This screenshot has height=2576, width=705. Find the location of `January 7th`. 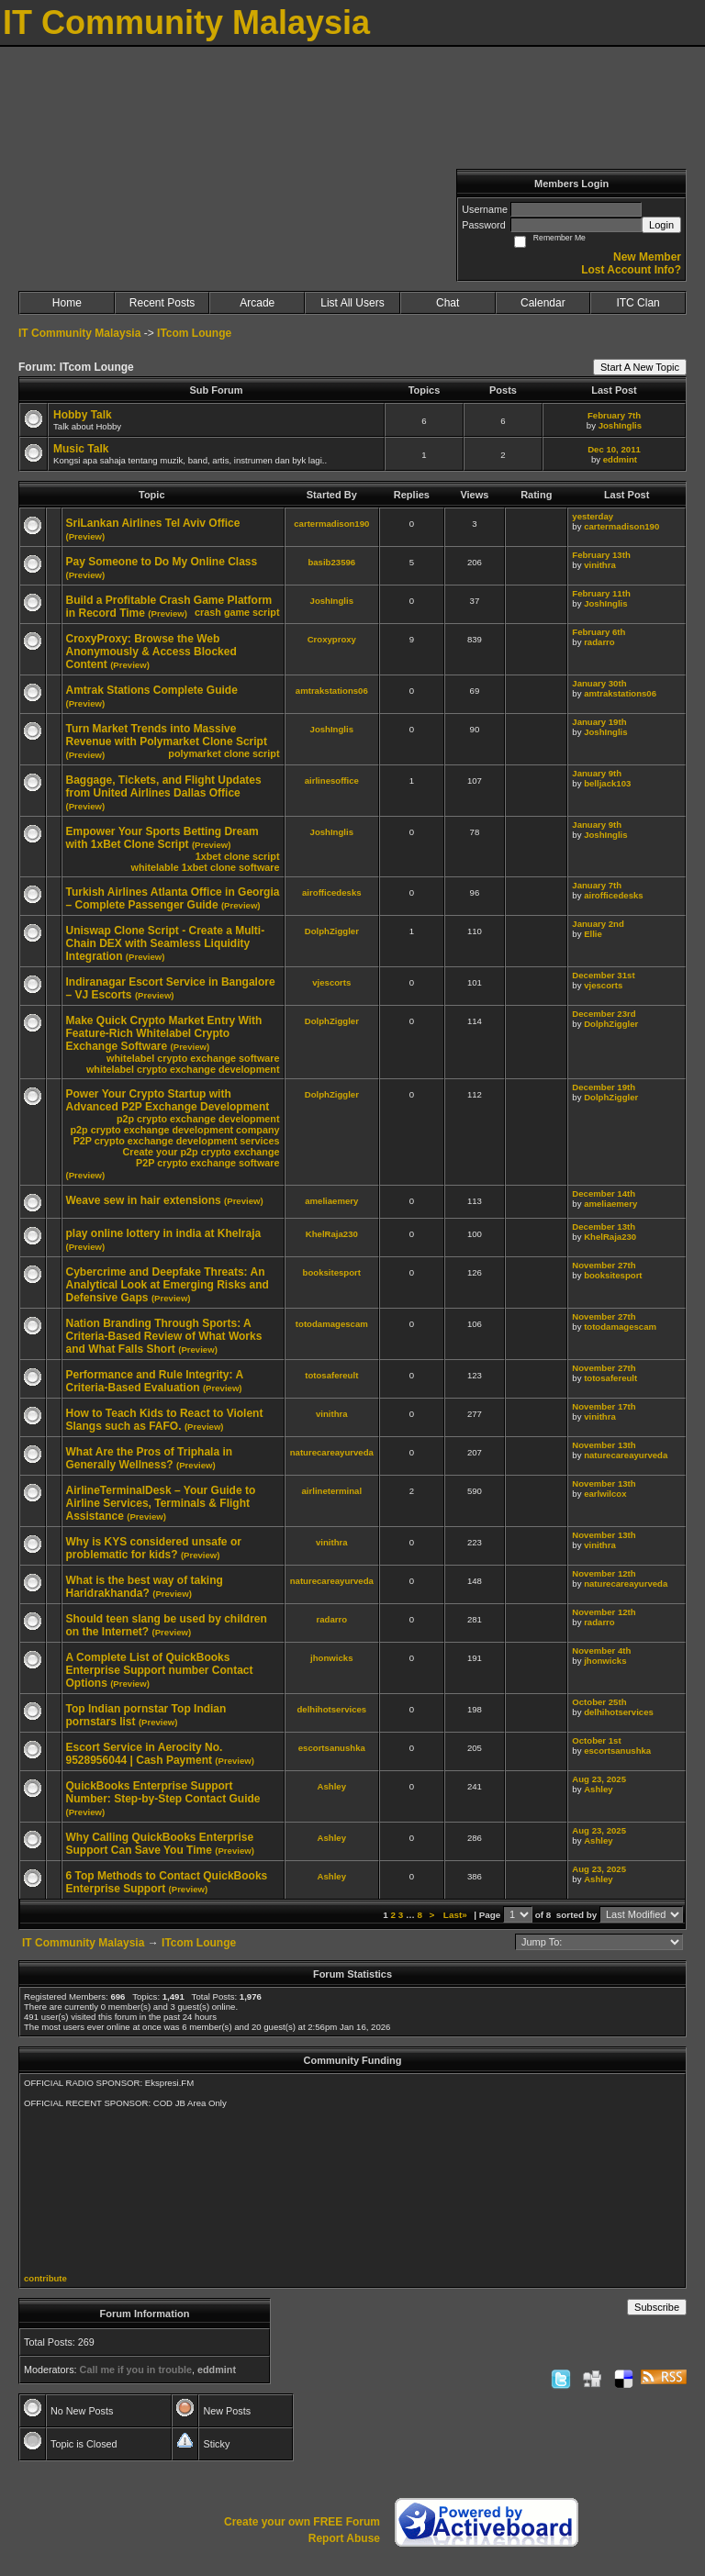

January 7th is located at coordinates (596, 885).